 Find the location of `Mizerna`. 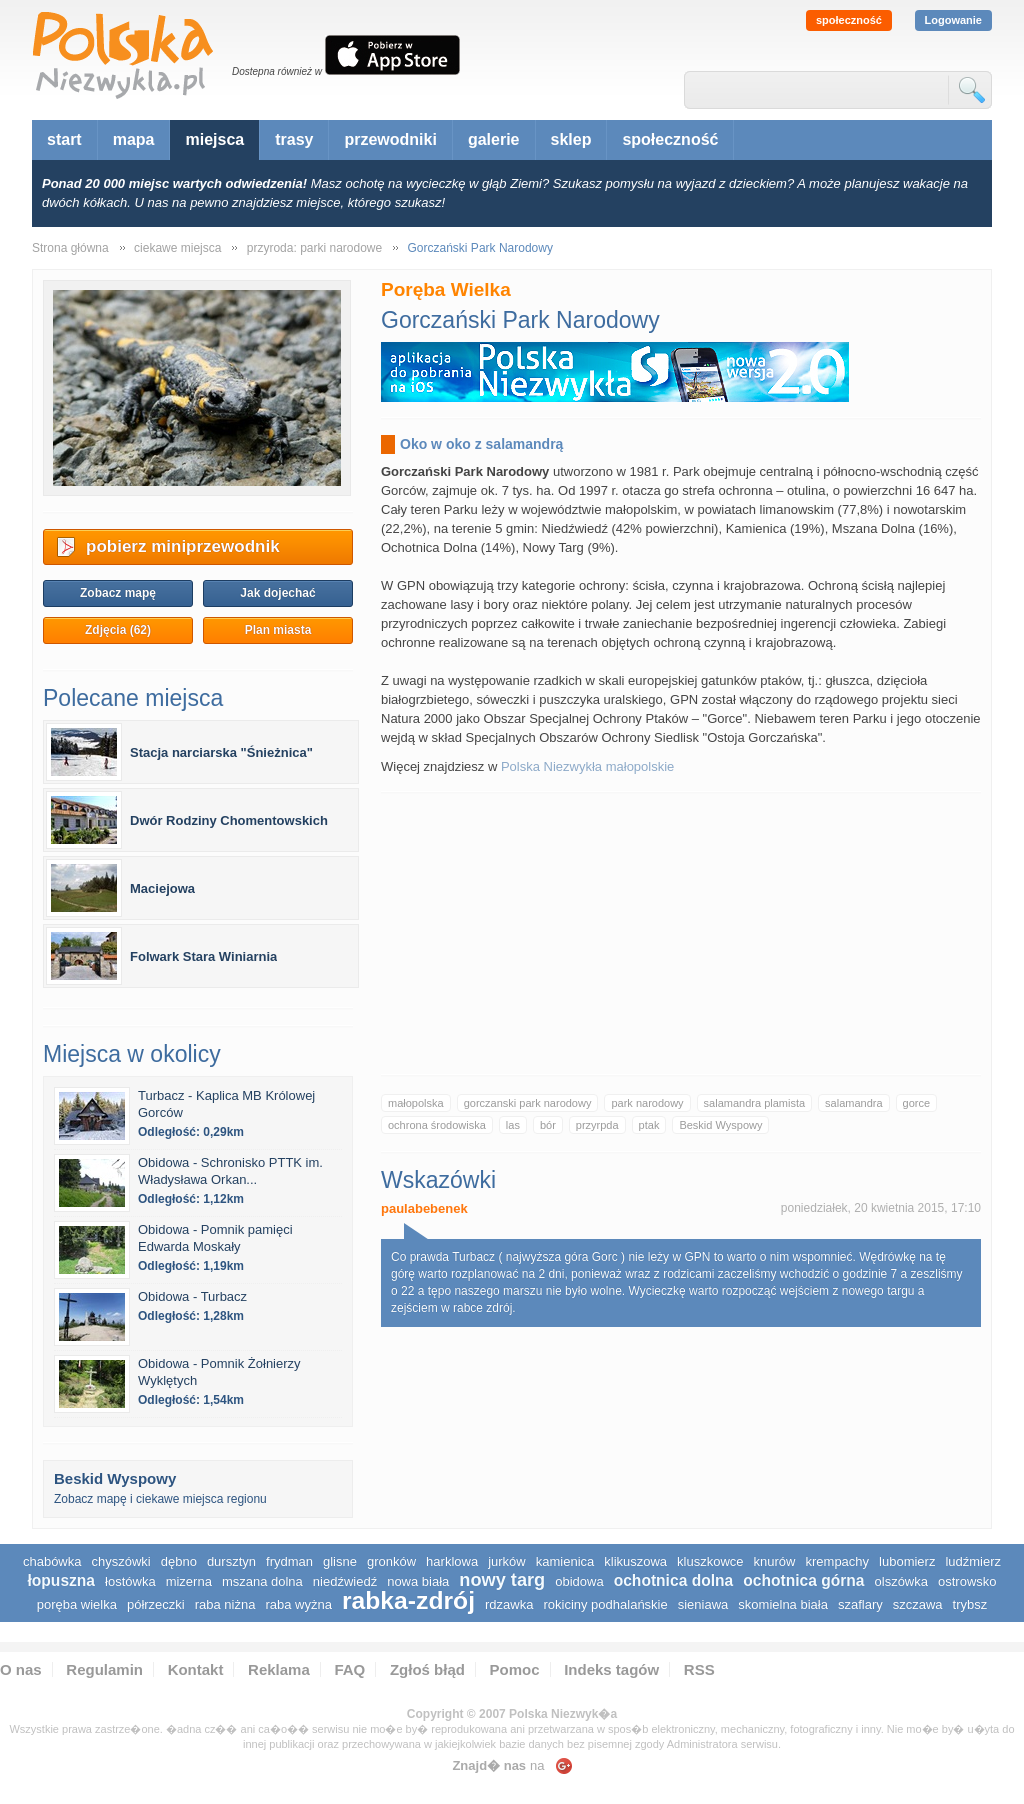

Mizerna is located at coordinates (189, 1581).